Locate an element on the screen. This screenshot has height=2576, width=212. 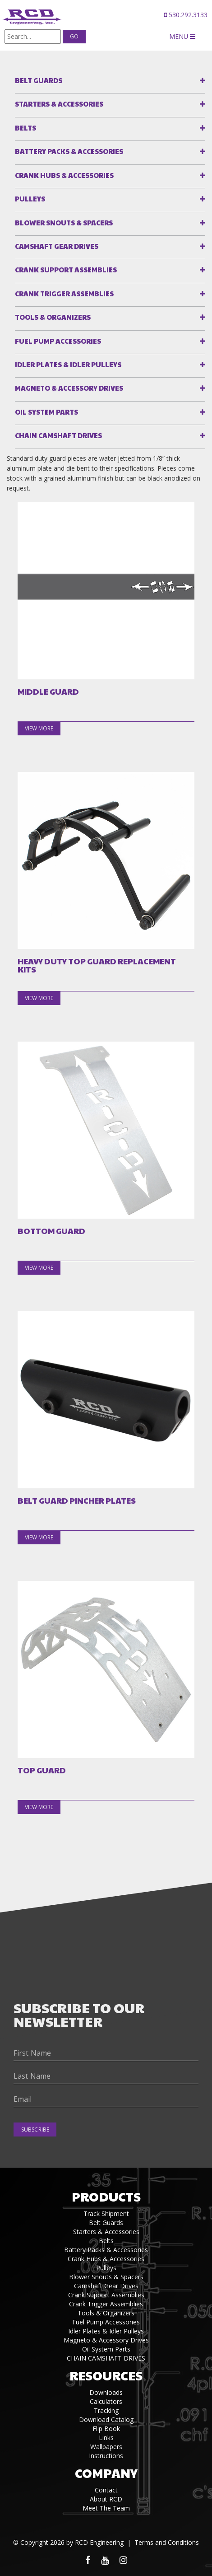
Idler Plates & Idler Pulleys is located at coordinates (68, 364).